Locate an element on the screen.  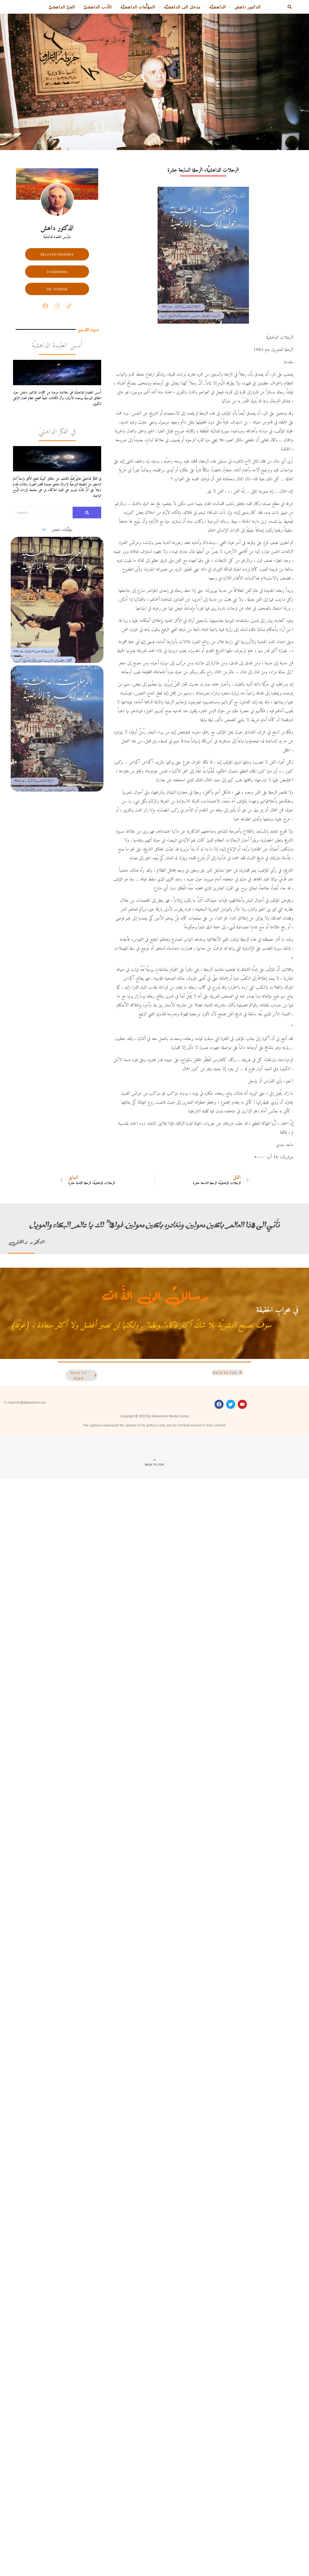
الفنّ الداهشيّ is located at coordinates (62, 7).